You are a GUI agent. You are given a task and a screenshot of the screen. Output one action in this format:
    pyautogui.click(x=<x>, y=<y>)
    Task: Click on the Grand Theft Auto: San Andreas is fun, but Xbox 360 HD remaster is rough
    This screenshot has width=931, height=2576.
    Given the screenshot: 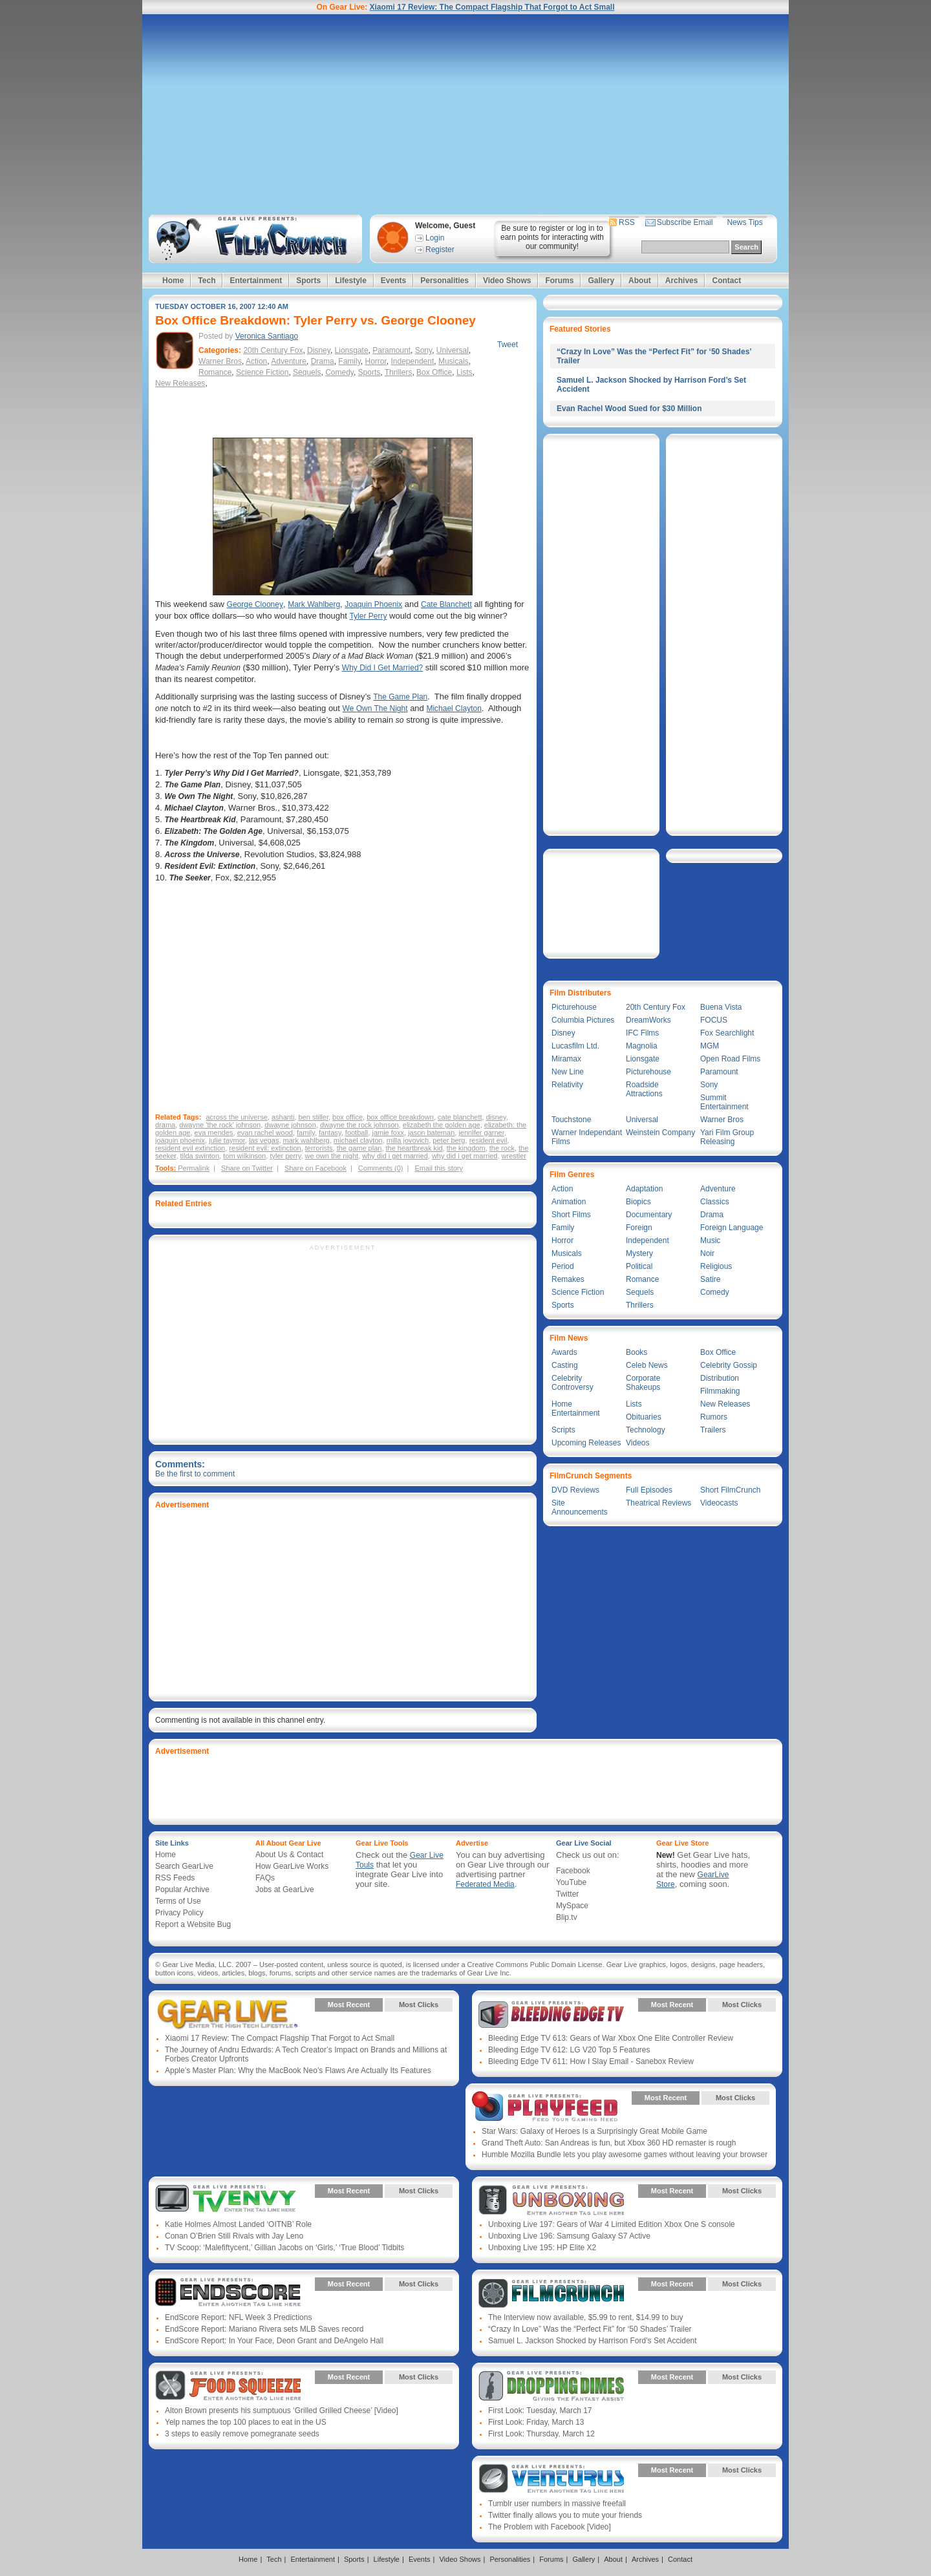 What is the action you would take?
    pyautogui.click(x=609, y=2142)
    